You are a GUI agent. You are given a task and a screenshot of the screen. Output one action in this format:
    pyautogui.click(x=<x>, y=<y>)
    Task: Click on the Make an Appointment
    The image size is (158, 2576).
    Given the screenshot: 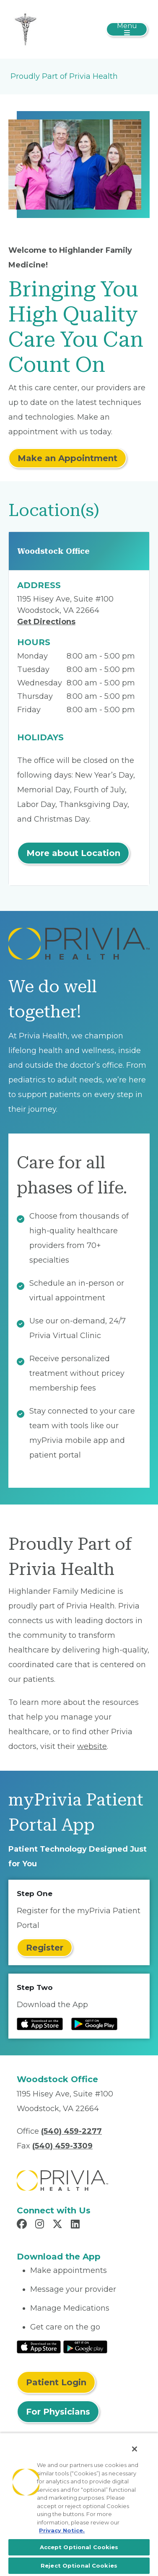 What is the action you would take?
    pyautogui.click(x=67, y=458)
    